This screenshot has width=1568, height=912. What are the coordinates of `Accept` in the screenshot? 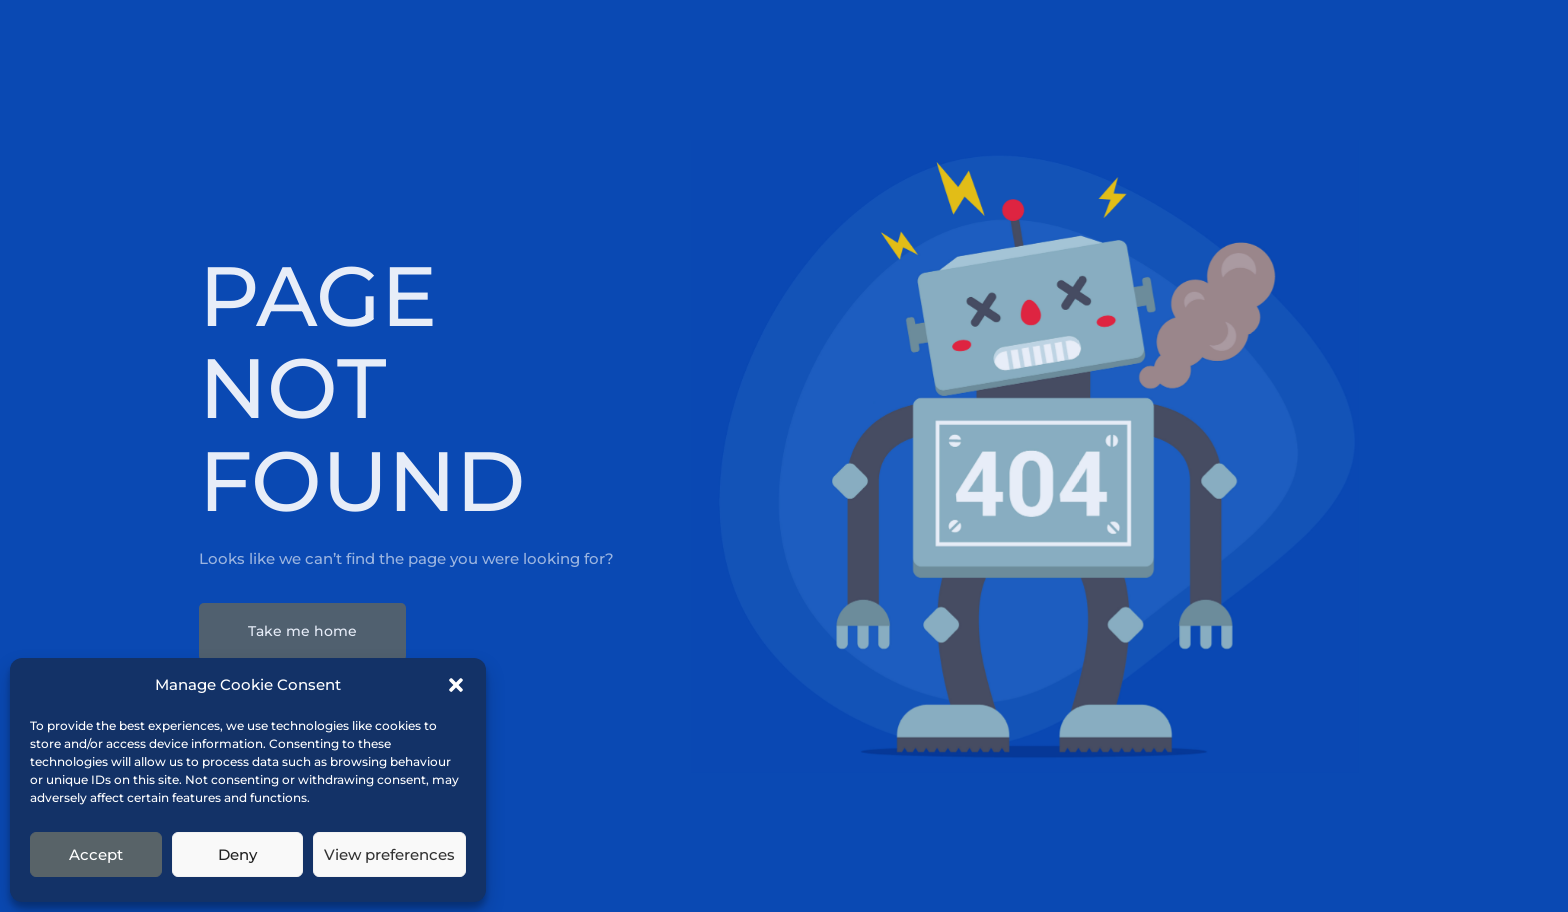 It's located at (96, 854).